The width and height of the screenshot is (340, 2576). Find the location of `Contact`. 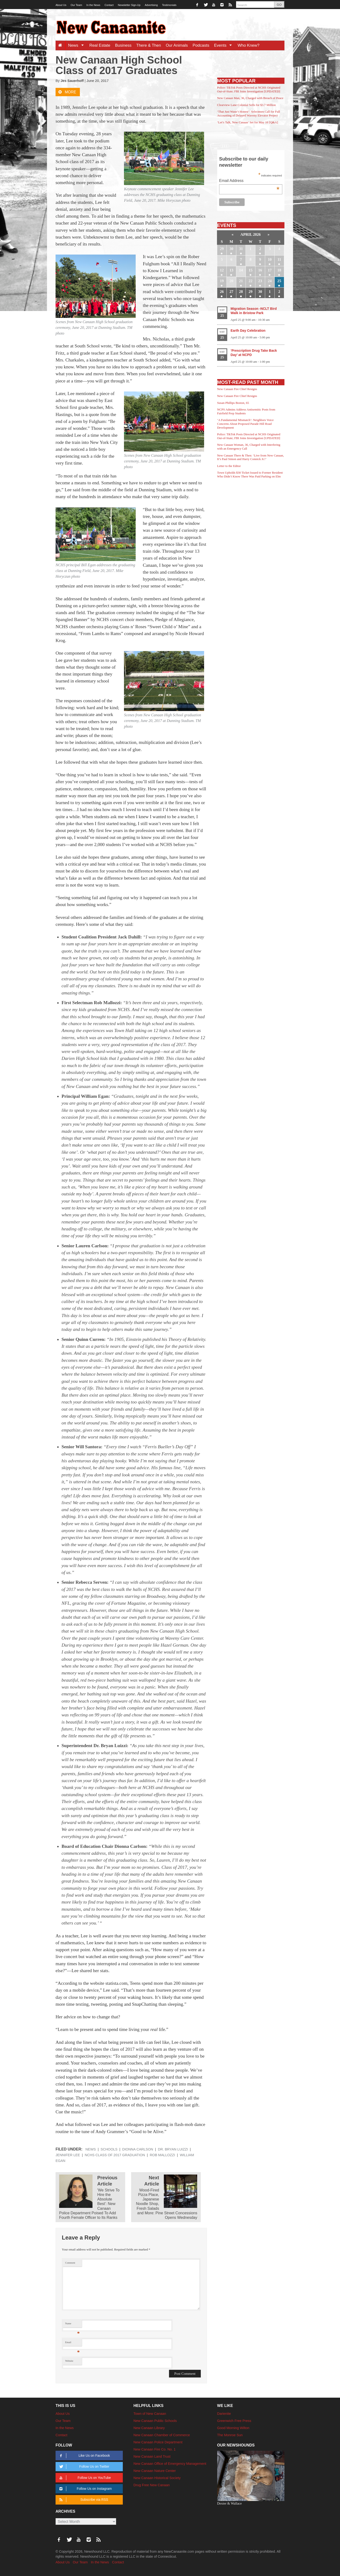

Contact is located at coordinates (108, 5).